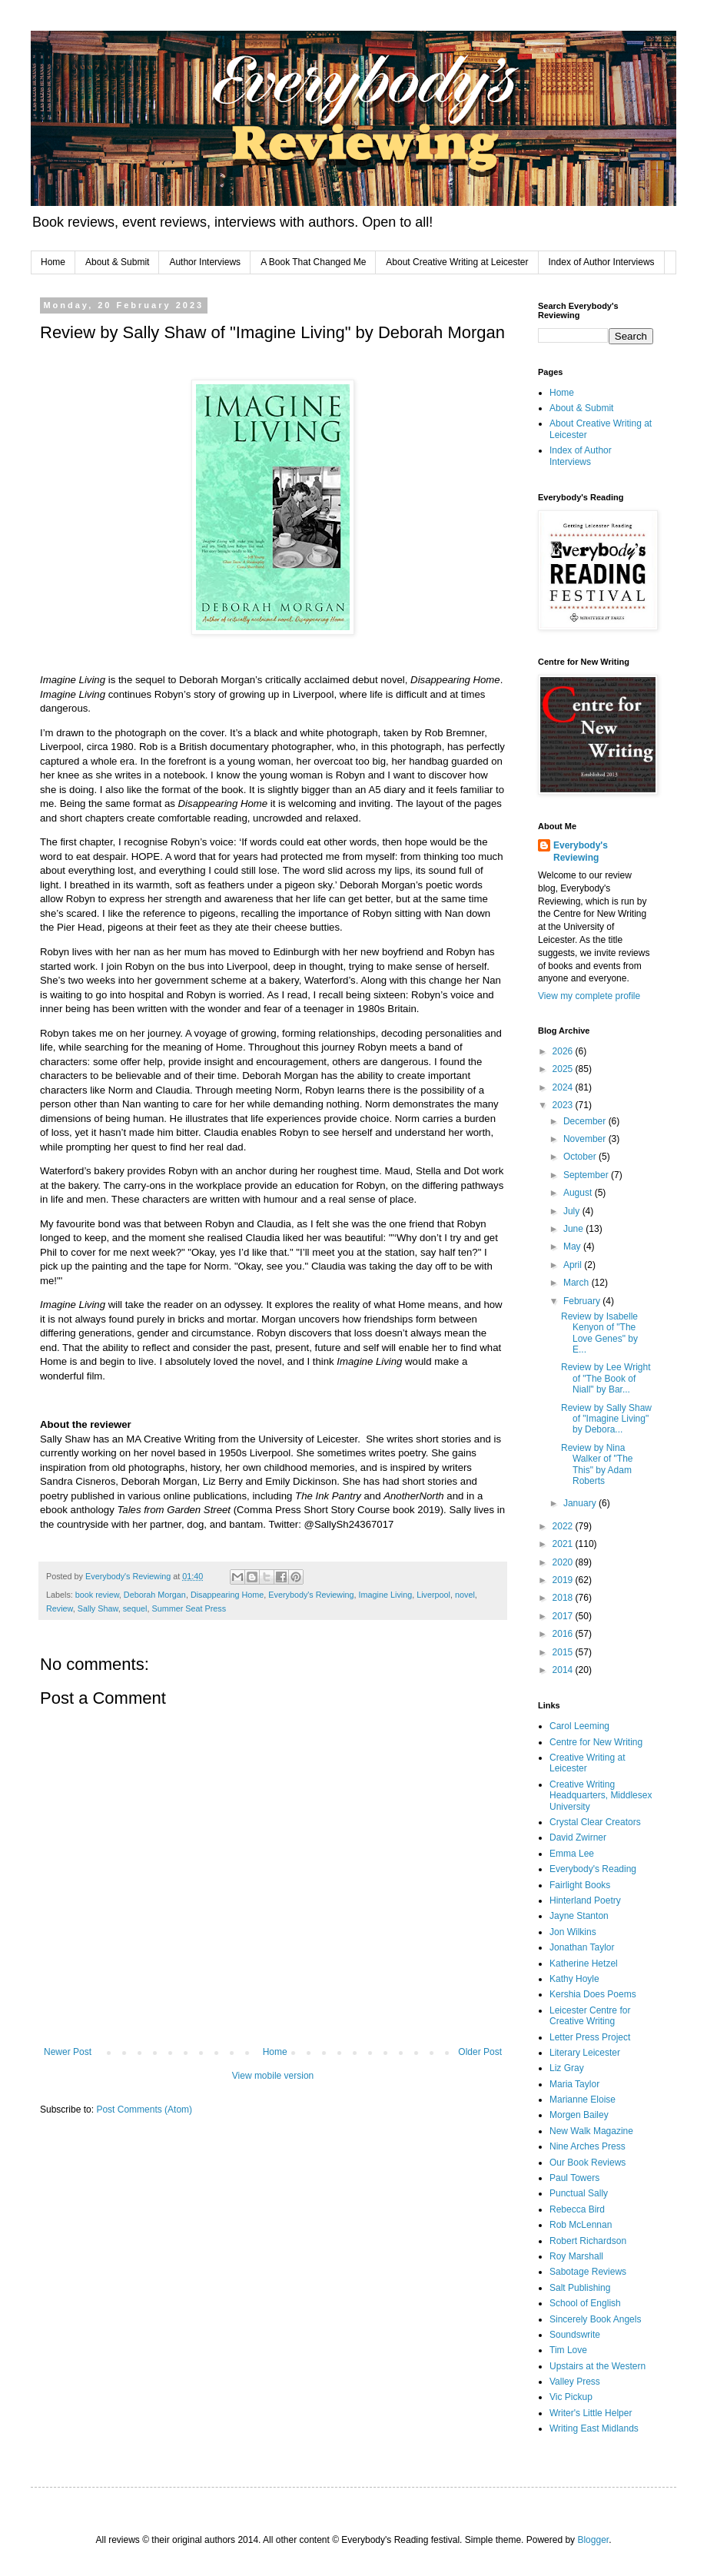 This screenshot has height=2576, width=707. What do you see at coordinates (591, 2131) in the screenshot?
I see `New Walk Magazine` at bounding box center [591, 2131].